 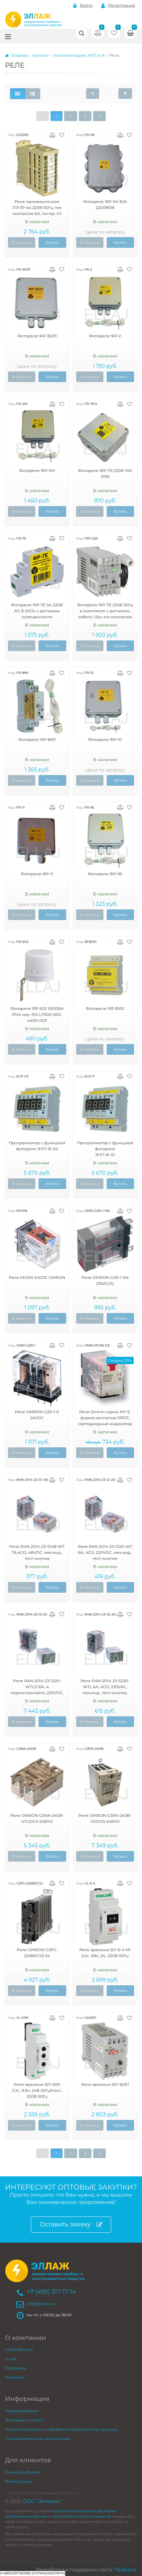 What do you see at coordinates (105, 616) in the screenshot?
I see `Фотореле ФР-7Е 220В 50Гц в комплекте с датчиком, кабель 1,5м, ток контактов исполнительного реле 5А, 2з, УХЛ4` at bounding box center [105, 616].